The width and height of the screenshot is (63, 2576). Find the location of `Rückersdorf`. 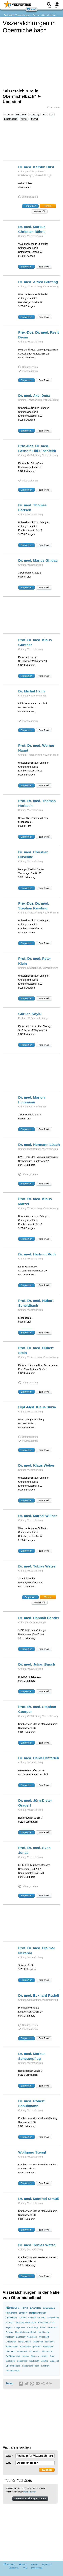

Rückersdorf is located at coordinates (34, 2351).